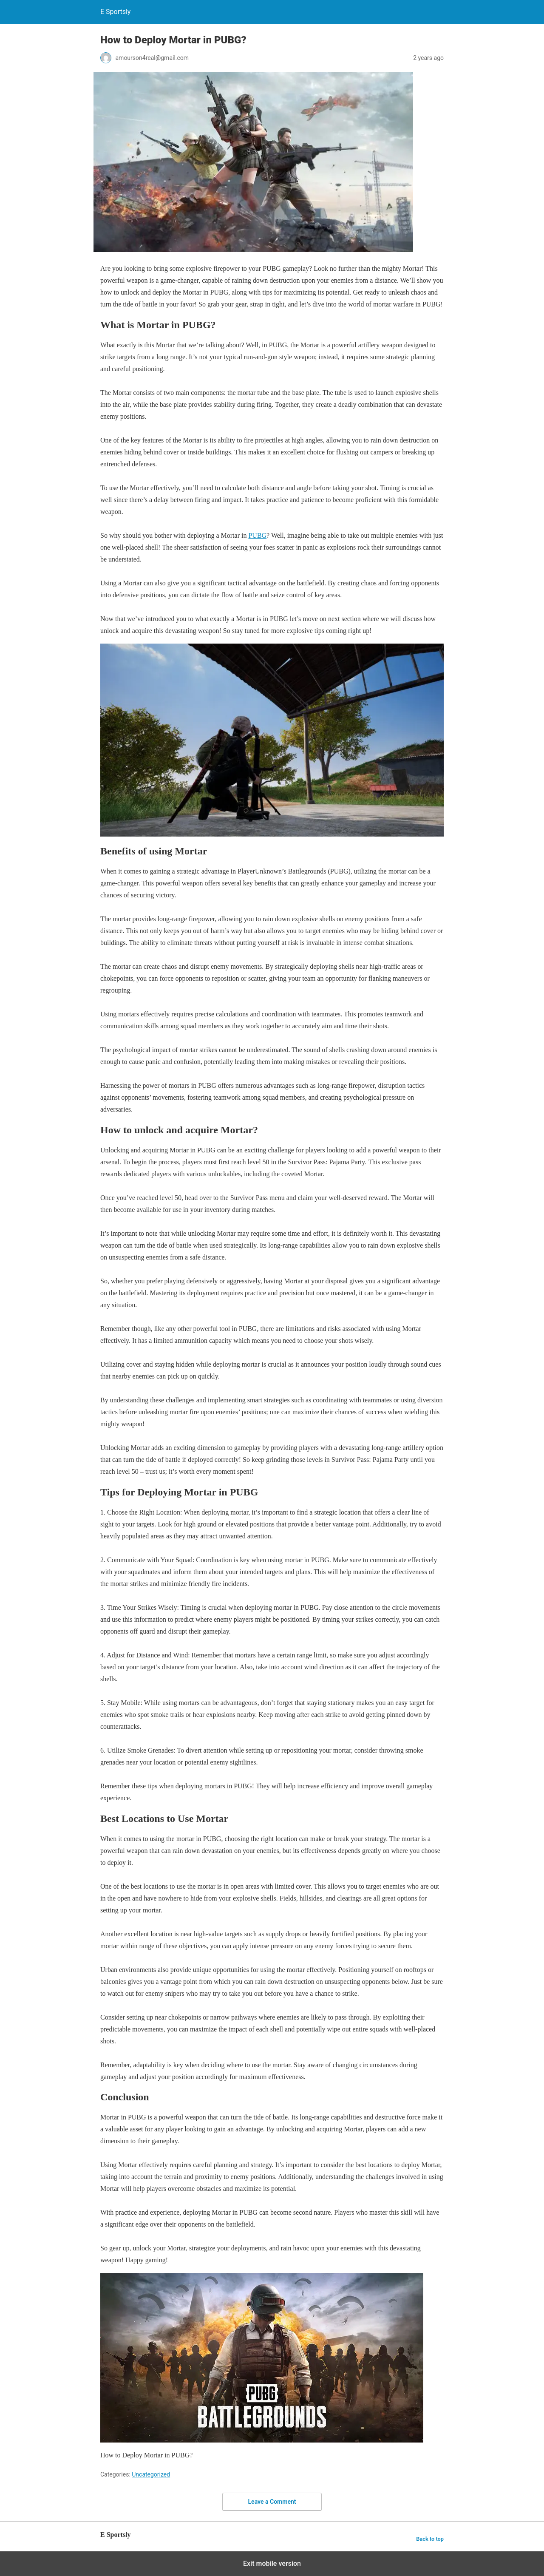  What do you see at coordinates (151, 2474) in the screenshot?
I see `Uncategorized` at bounding box center [151, 2474].